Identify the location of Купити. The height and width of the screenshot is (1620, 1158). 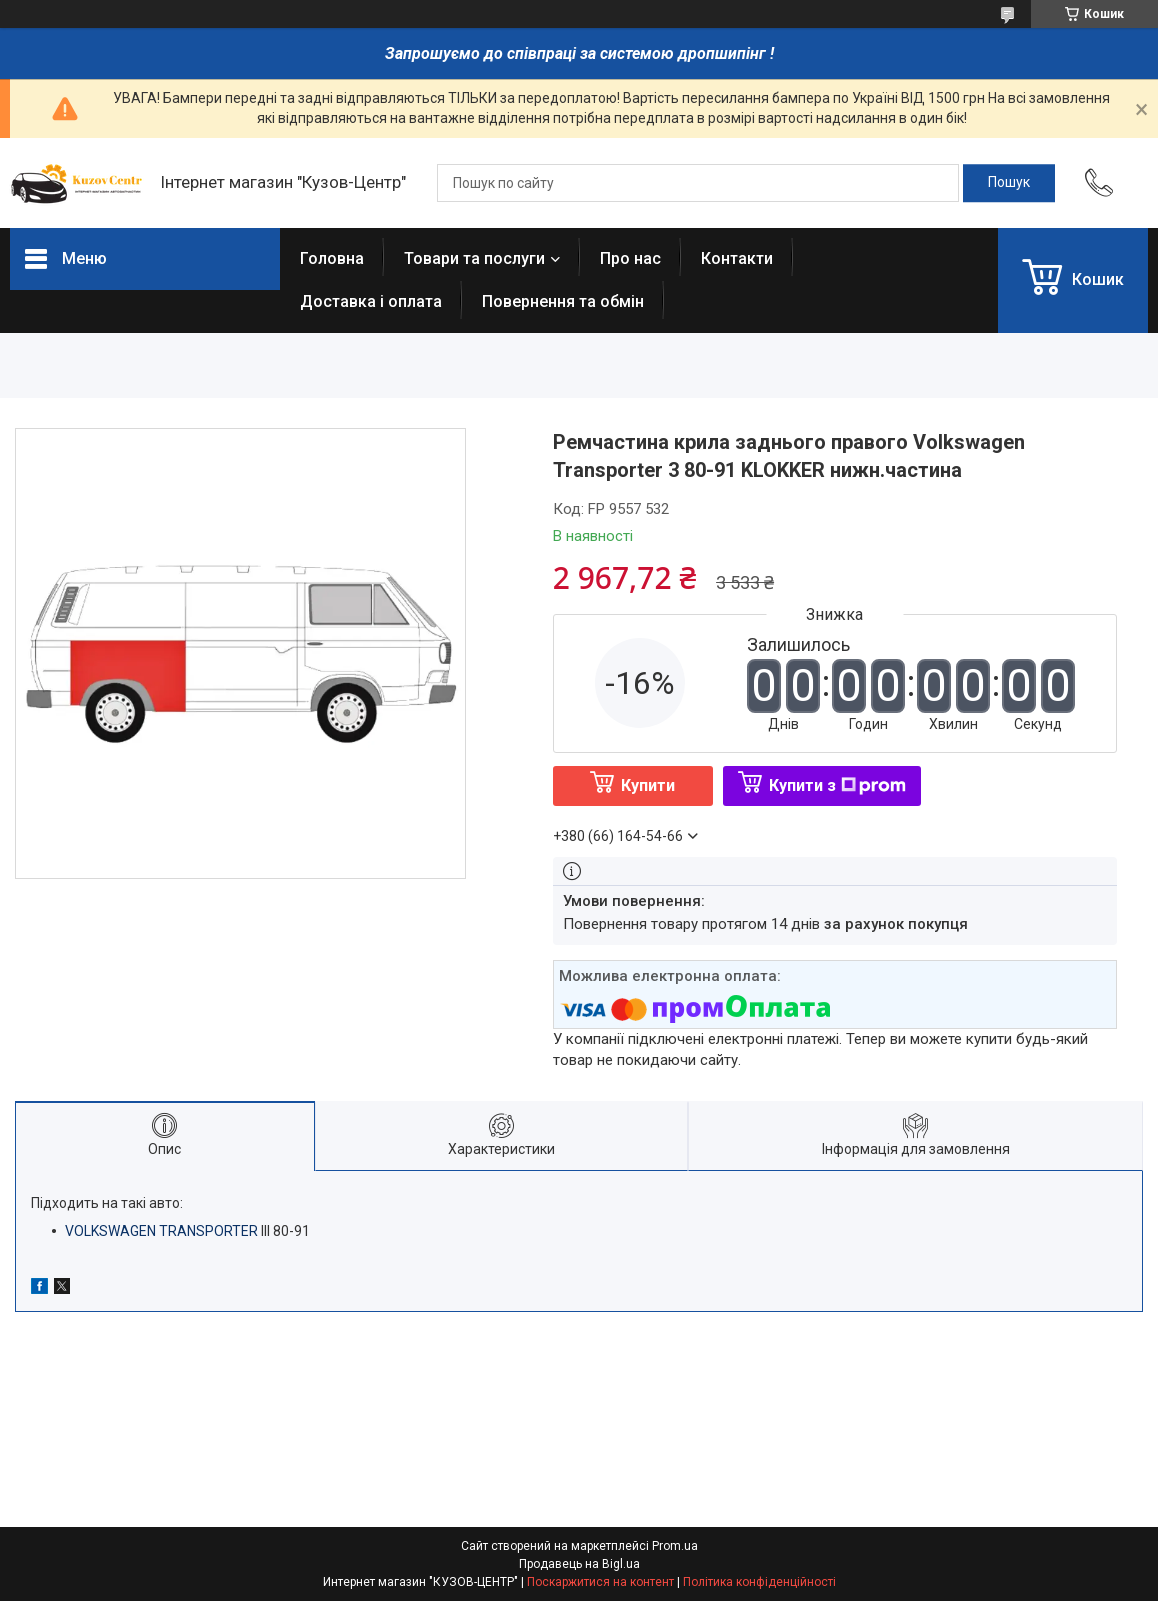
(648, 785).